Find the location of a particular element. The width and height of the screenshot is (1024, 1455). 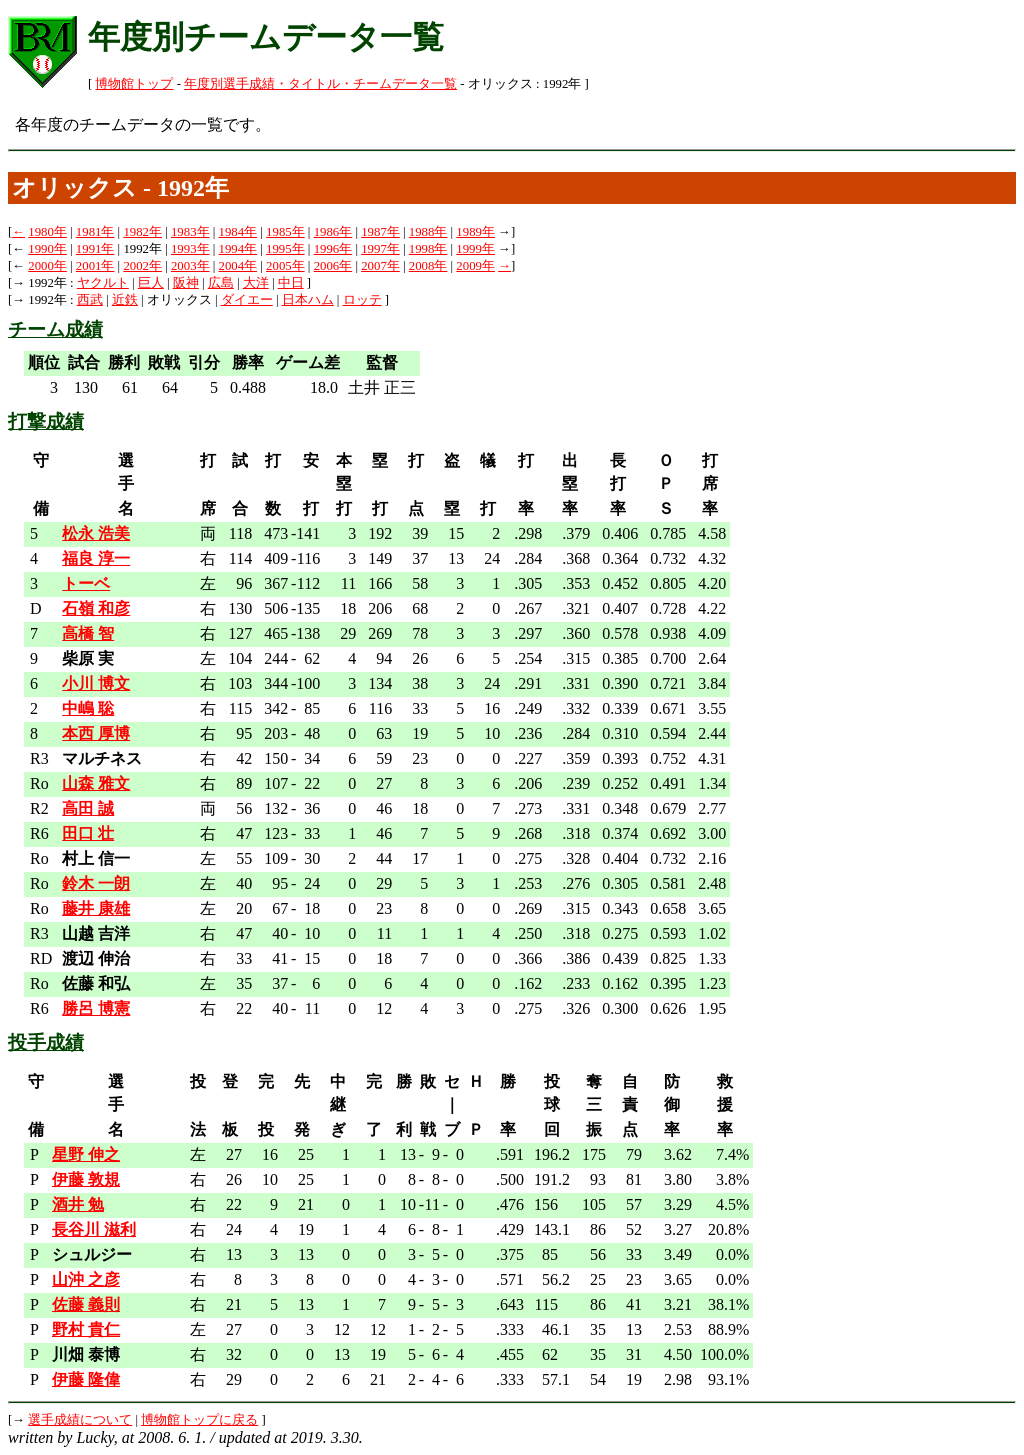

ヤクルト is located at coordinates (103, 283).